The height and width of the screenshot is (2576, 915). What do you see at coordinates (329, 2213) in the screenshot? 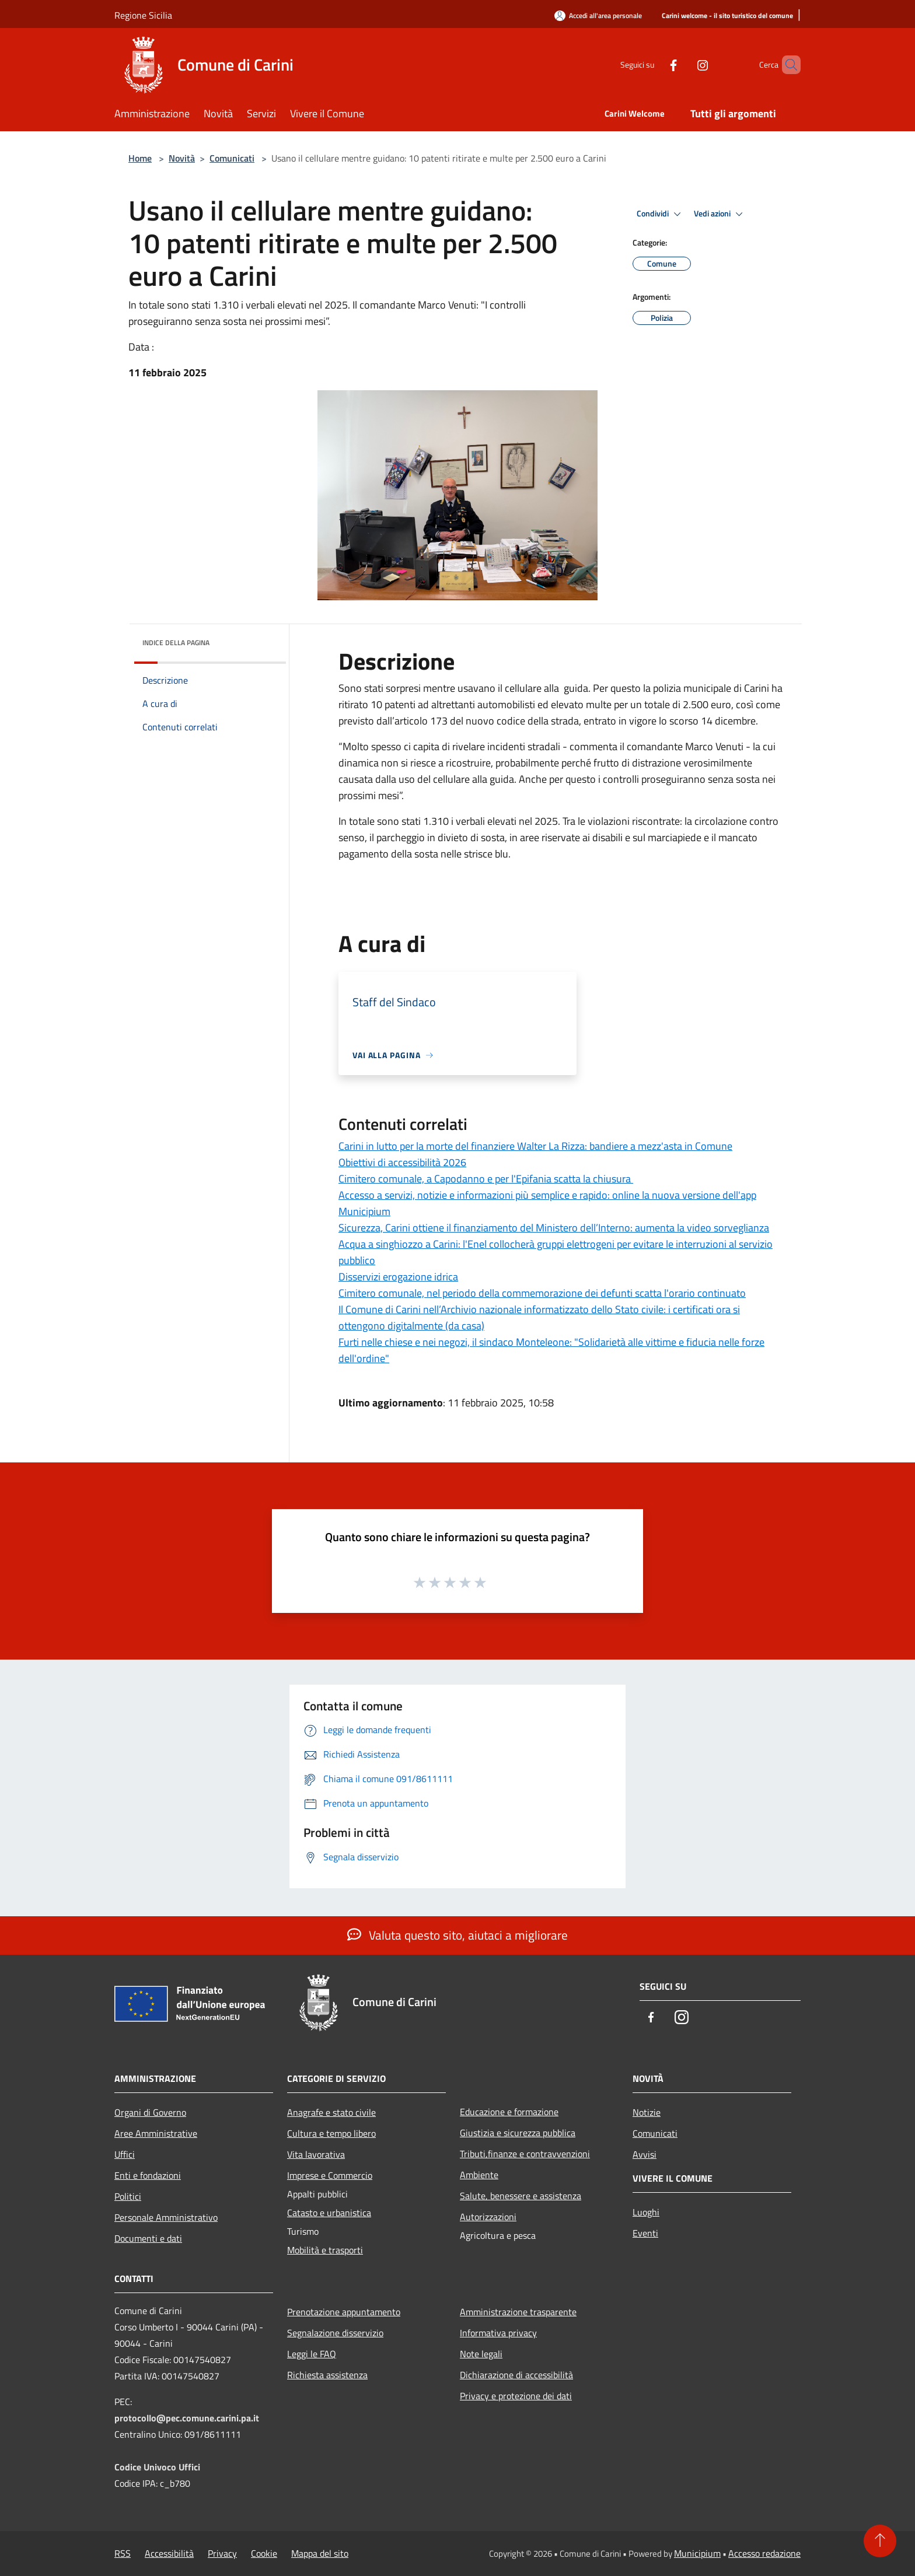
I see `Catasto e urbanistica` at bounding box center [329, 2213].